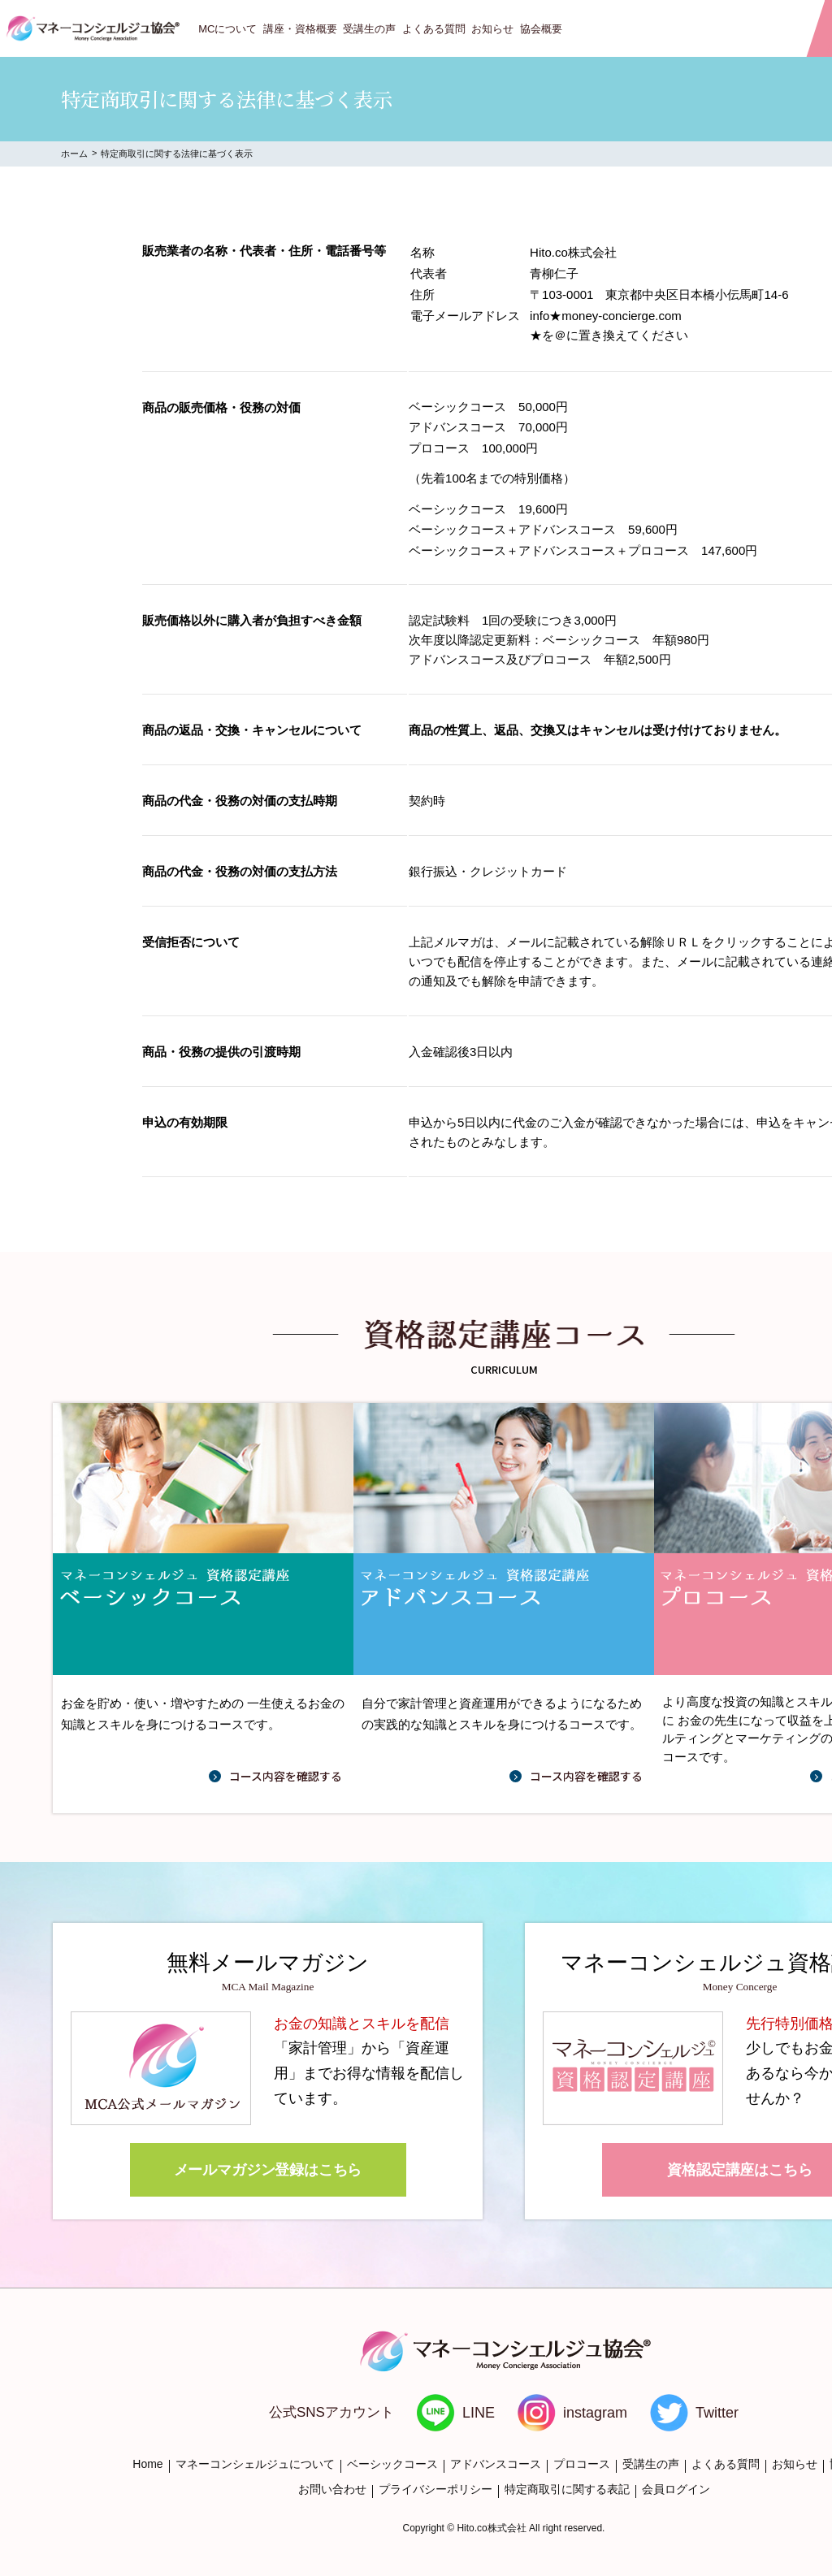 The height and width of the screenshot is (2576, 832). What do you see at coordinates (567, 2489) in the screenshot?
I see `特定商取引に関する表記` at bounding box center [567, 2489].